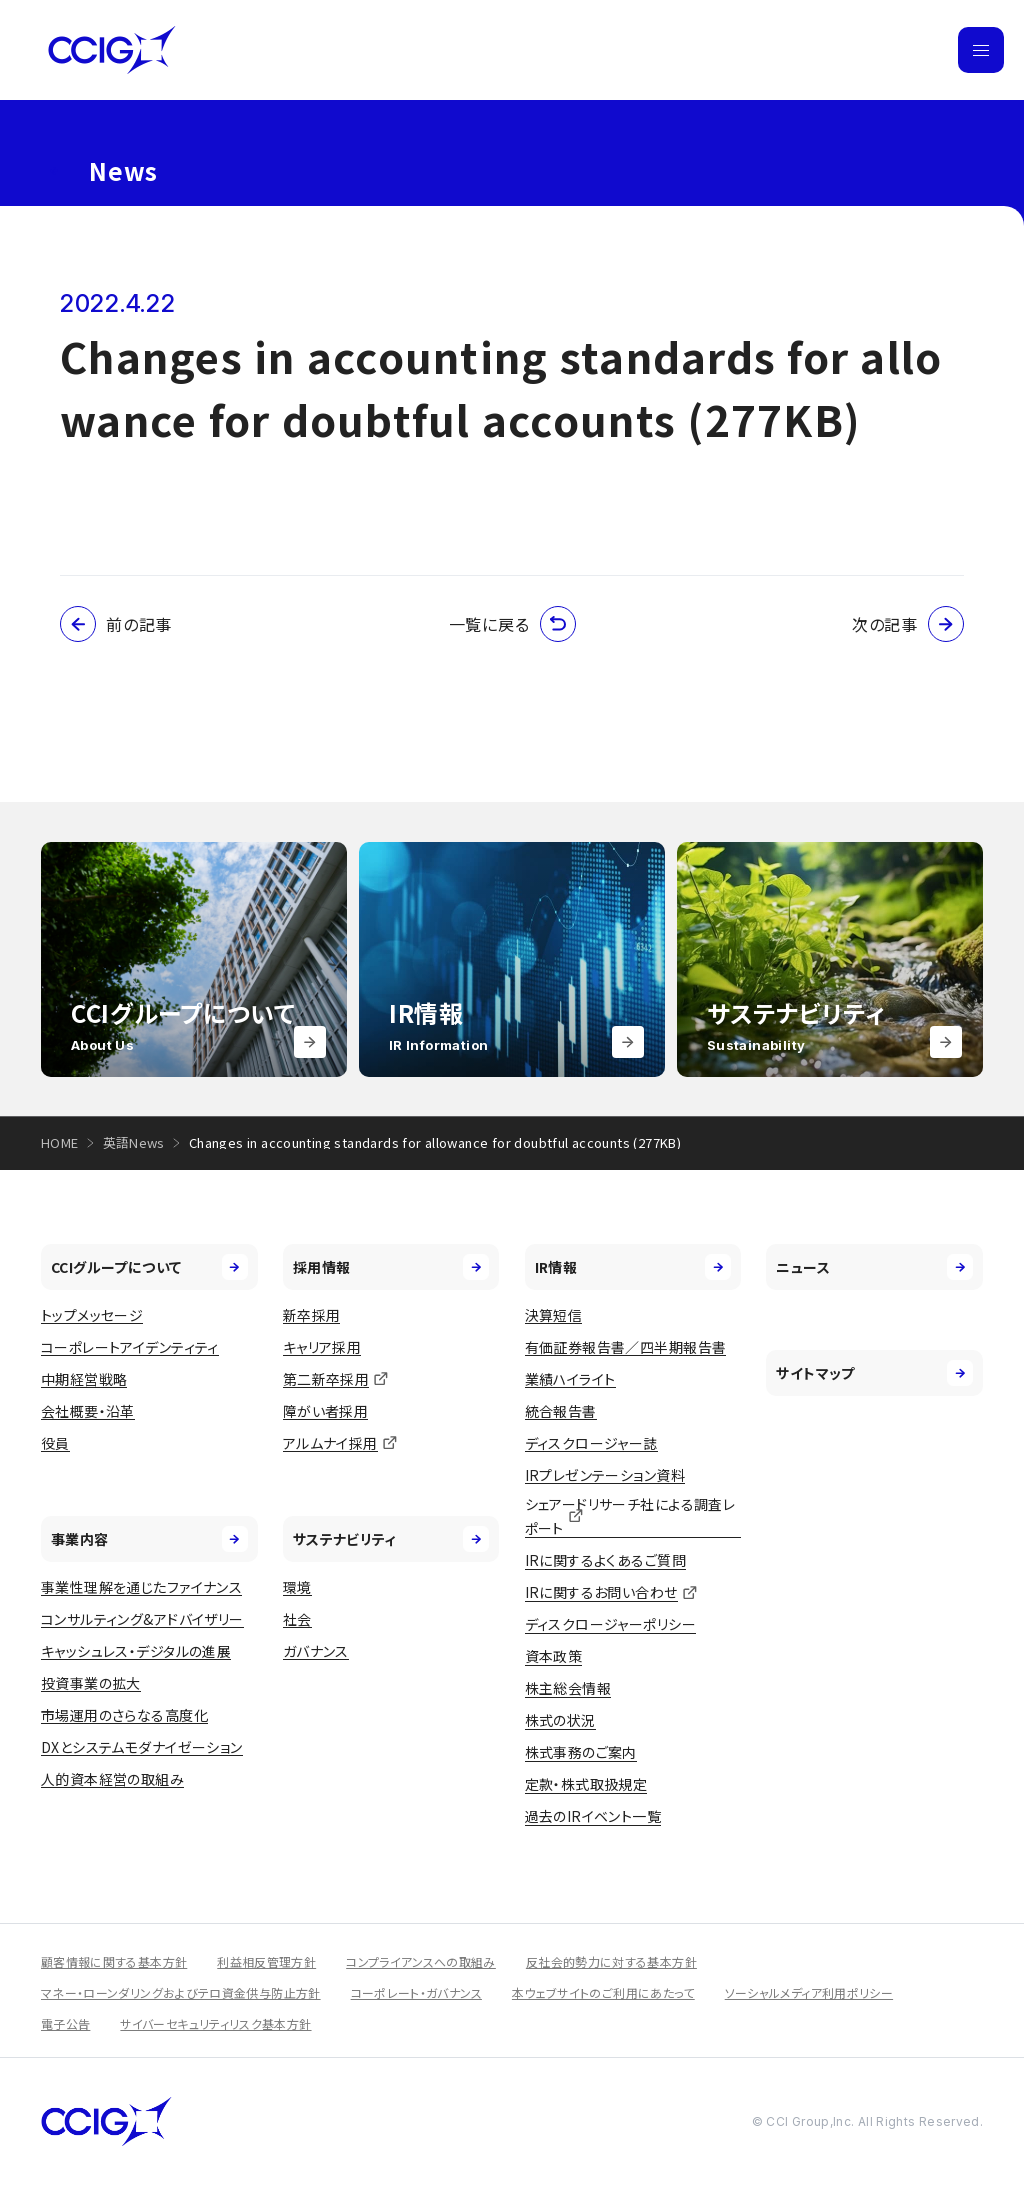  Describe the element at coordinates (112, 1779) in the screenshot. I see `人的資本経営の取組み` at that location.